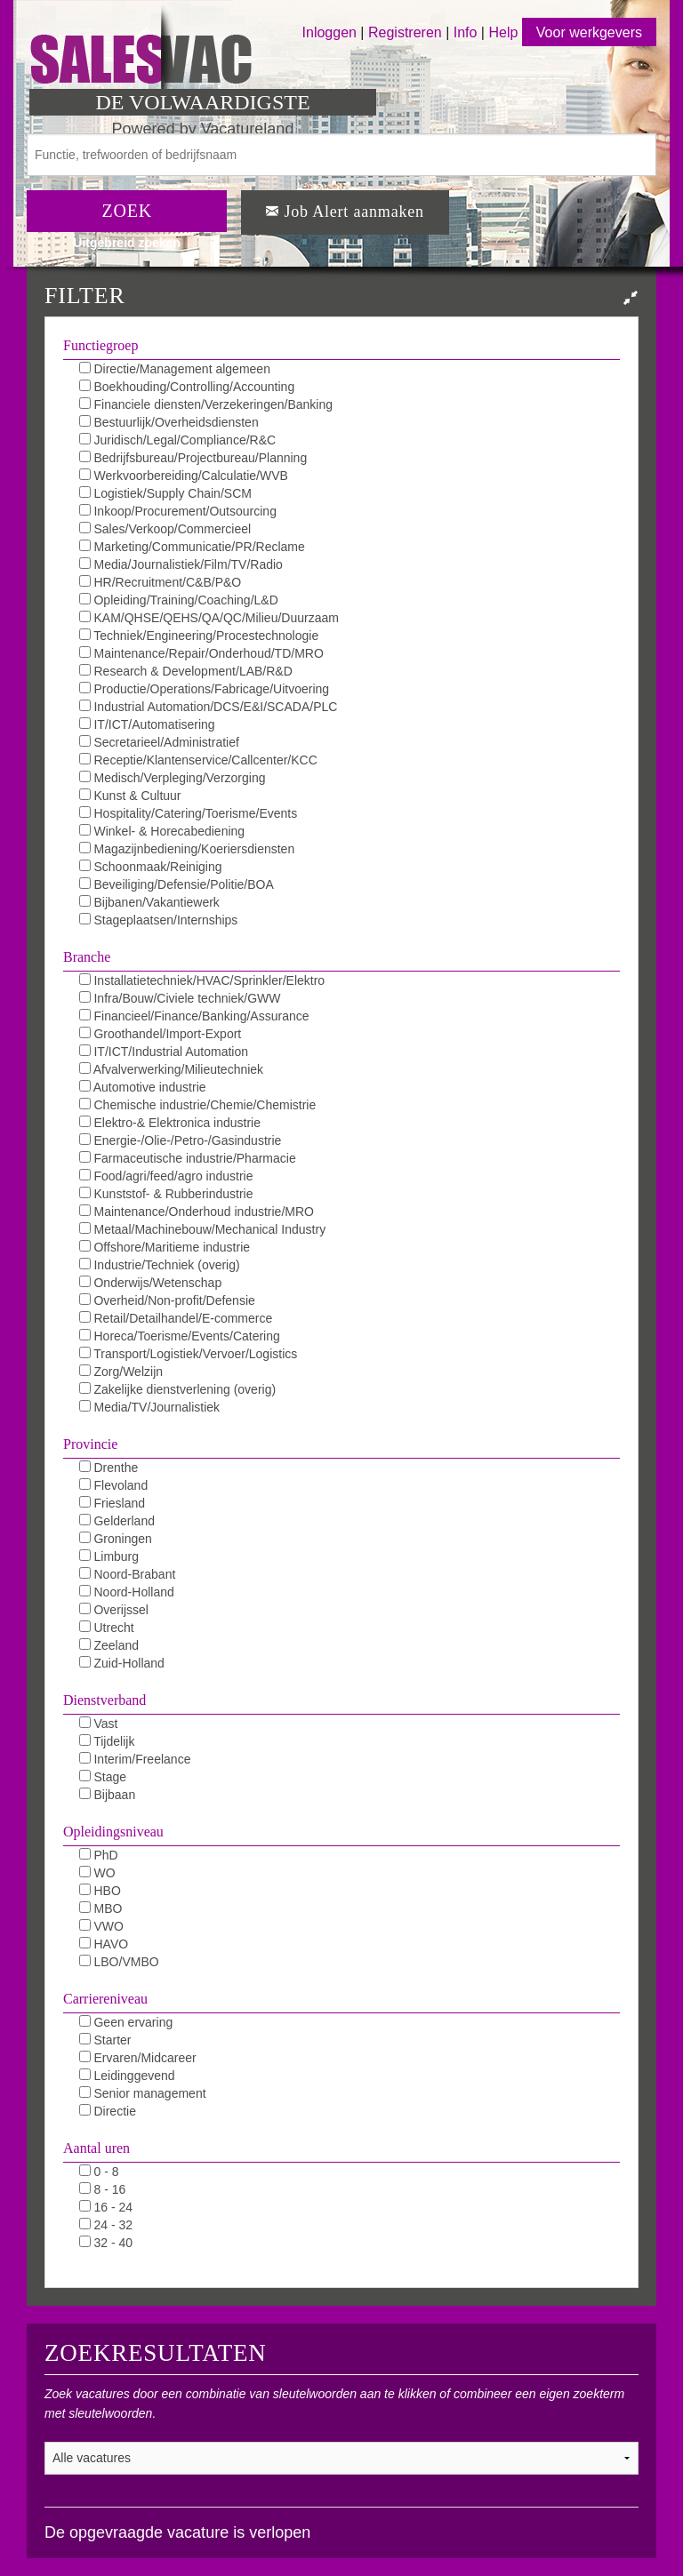  I want to click on 24 - 32, so click(106, 2225).